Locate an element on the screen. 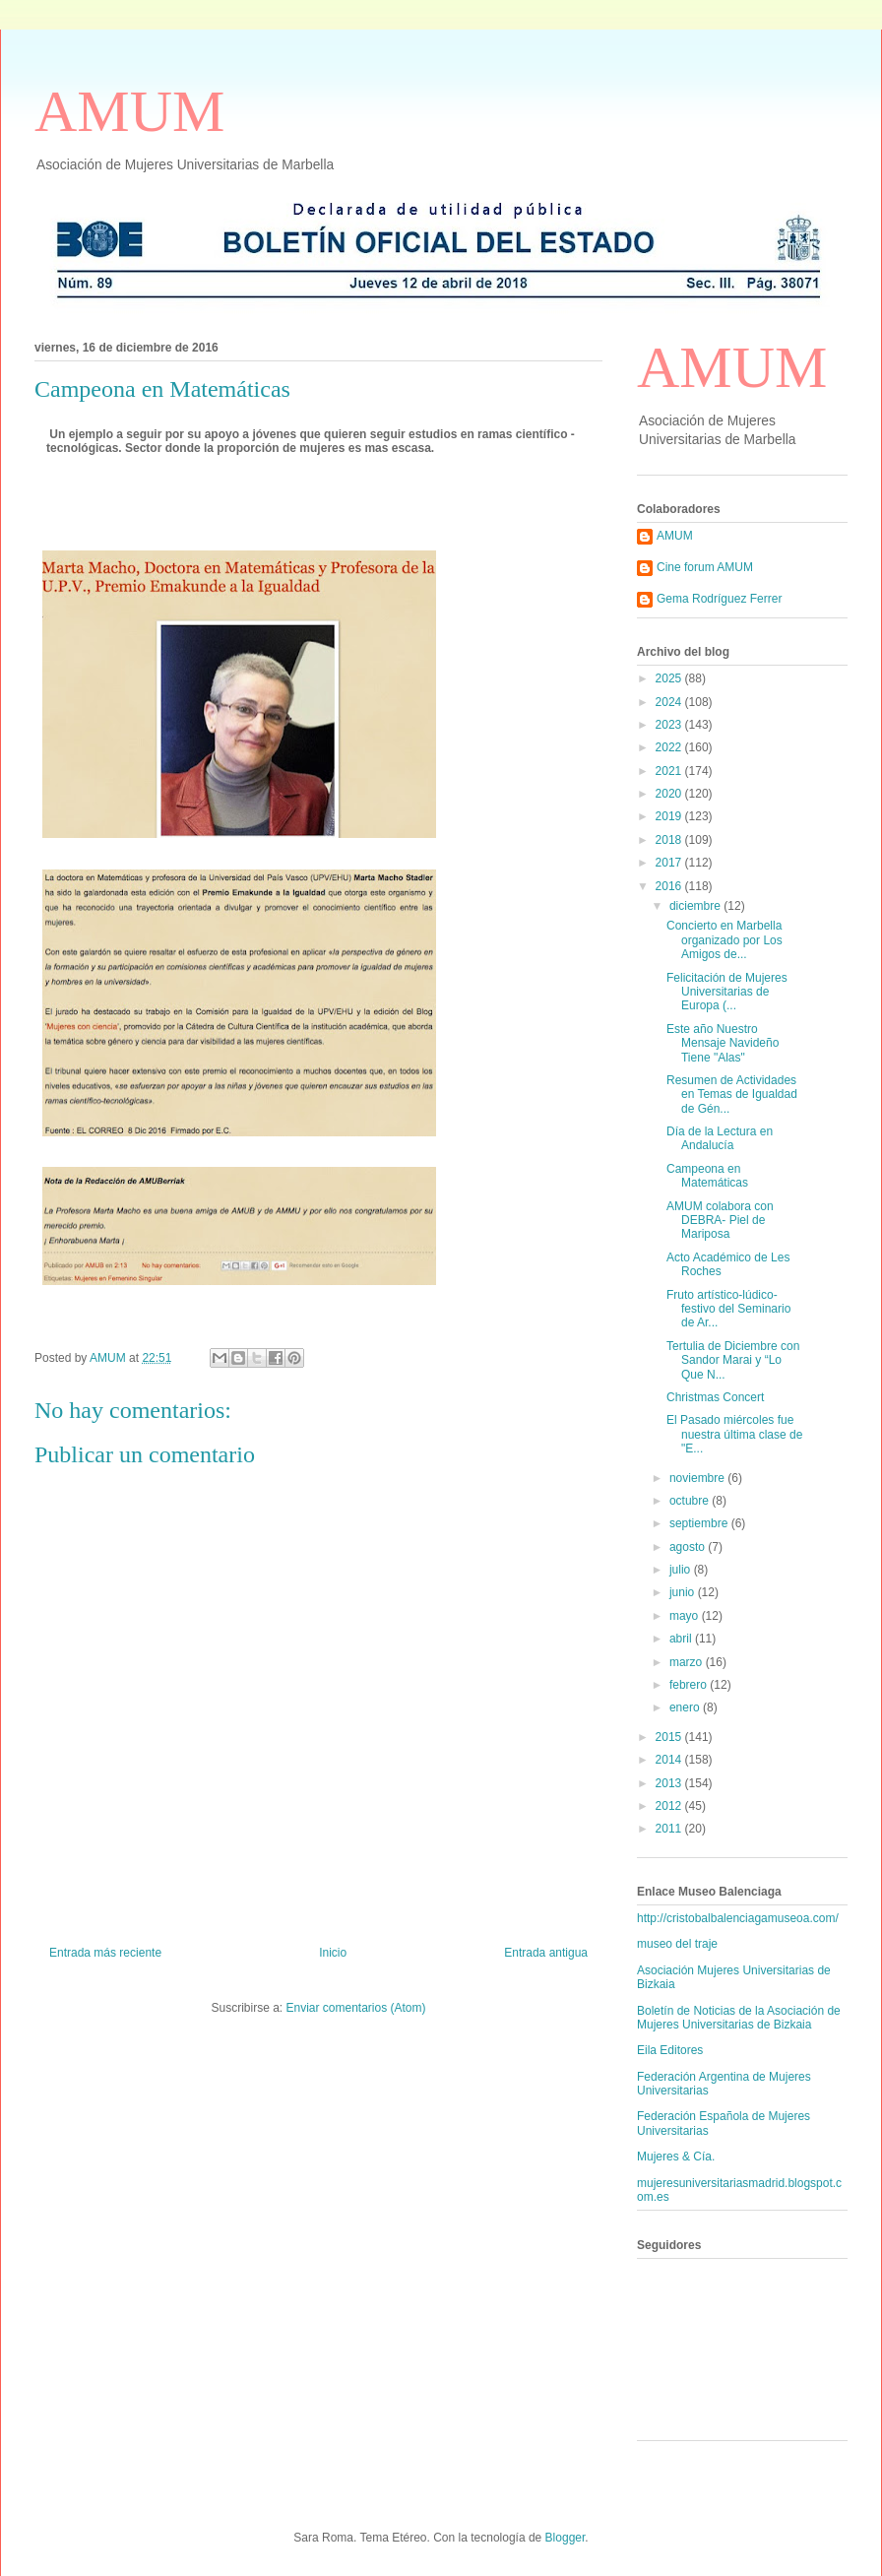 Image resolution: width=882 pixels, height=2576 pixels. agosto is located at coordinates (688, 1547).